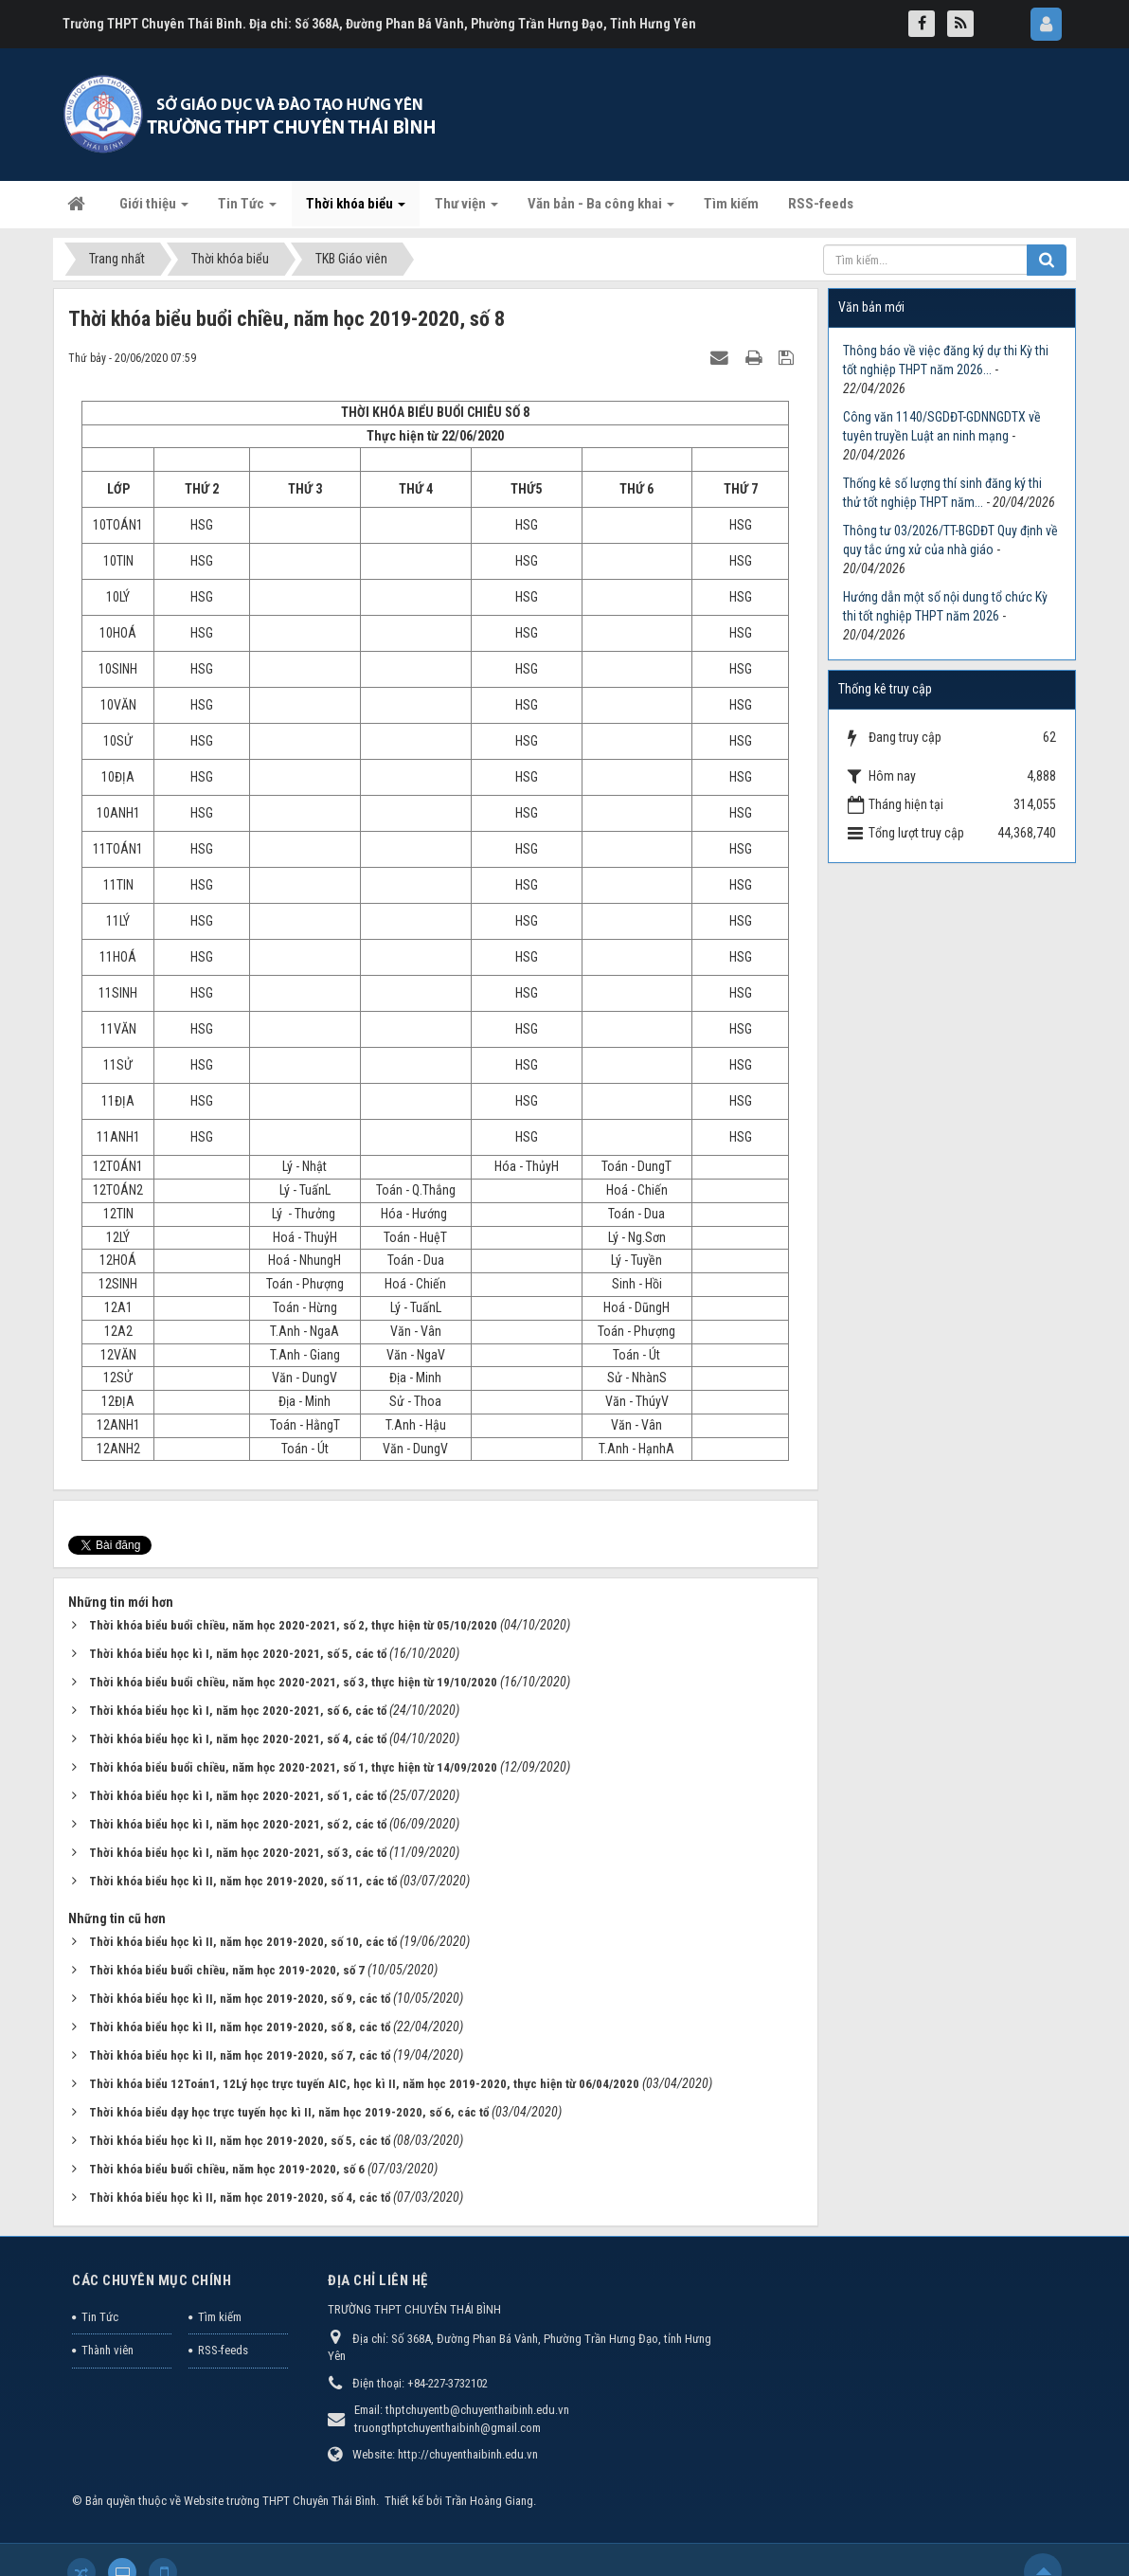 Image resolution: width=1129 pixels, height=2576 pixels. Describe the element at coordinates (153, 209) in the screenshot. I see `Giới thiệu [button]` at that location.